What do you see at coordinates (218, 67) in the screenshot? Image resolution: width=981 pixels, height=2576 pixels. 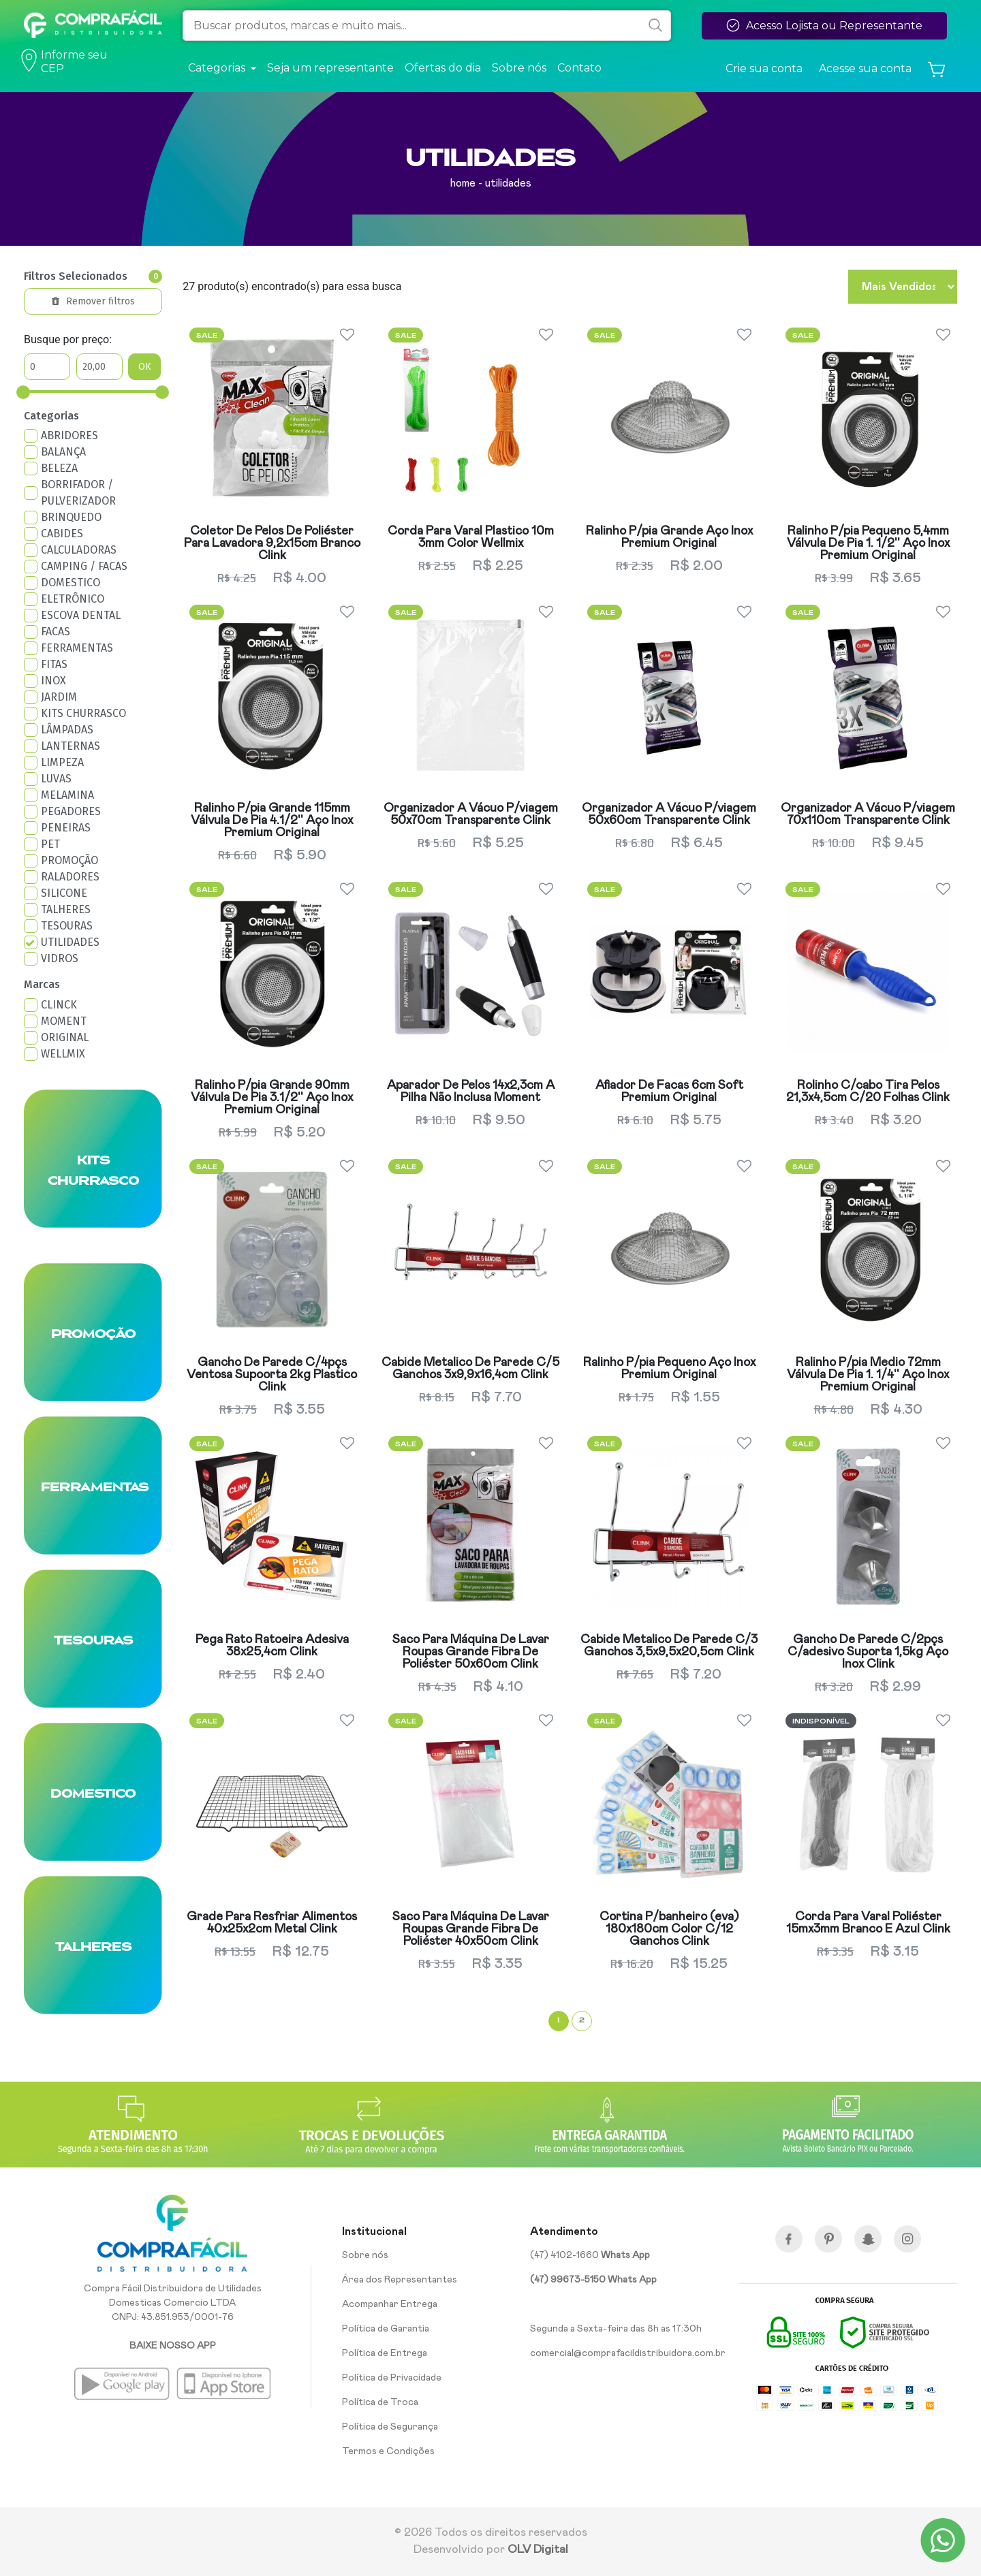 I see `Categorias [button]` at bounding box center [218, 67].